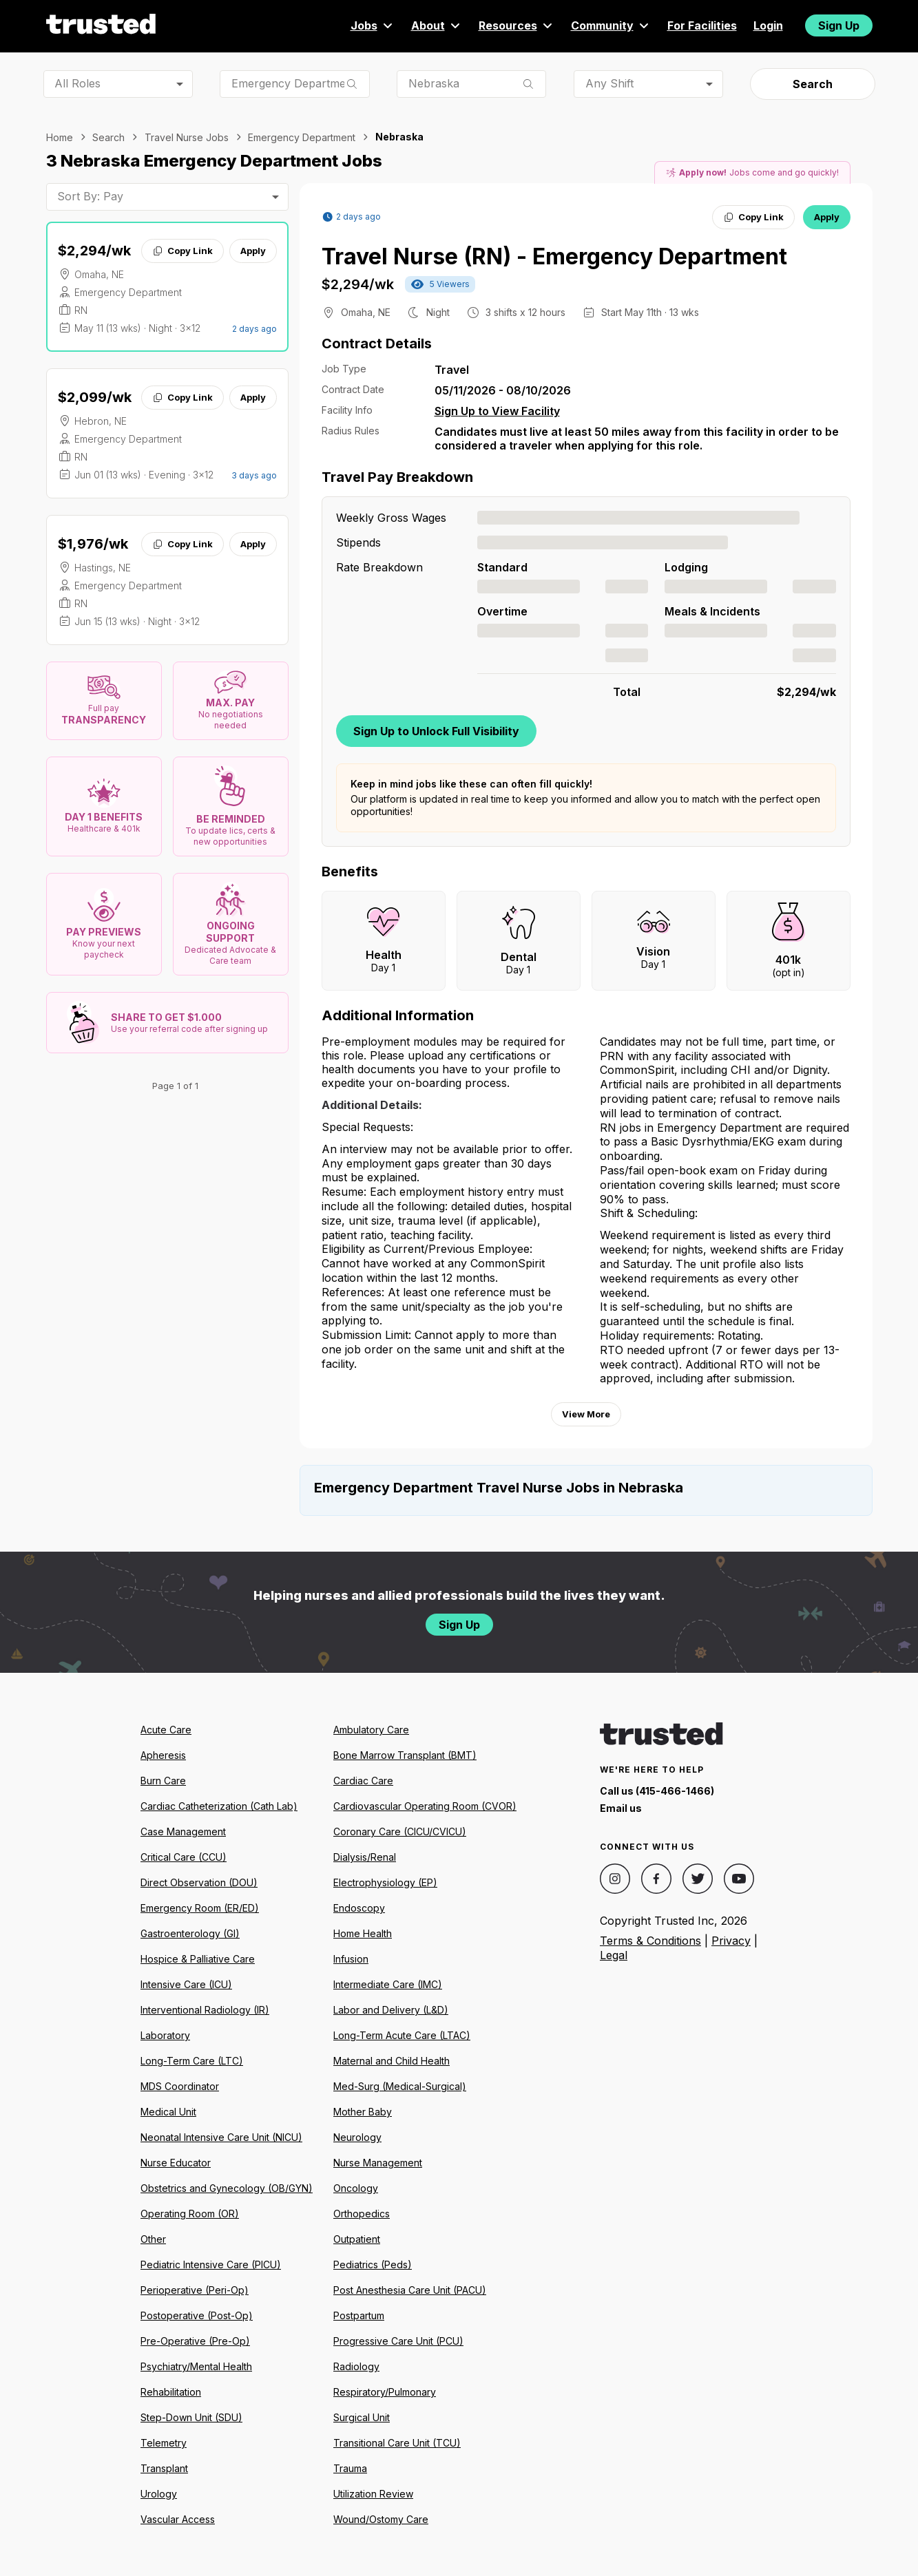 This screenshot has width=918, height=2576. I want to click on Travel Nurse (RN) - Emergency Department, so click(554, 256).